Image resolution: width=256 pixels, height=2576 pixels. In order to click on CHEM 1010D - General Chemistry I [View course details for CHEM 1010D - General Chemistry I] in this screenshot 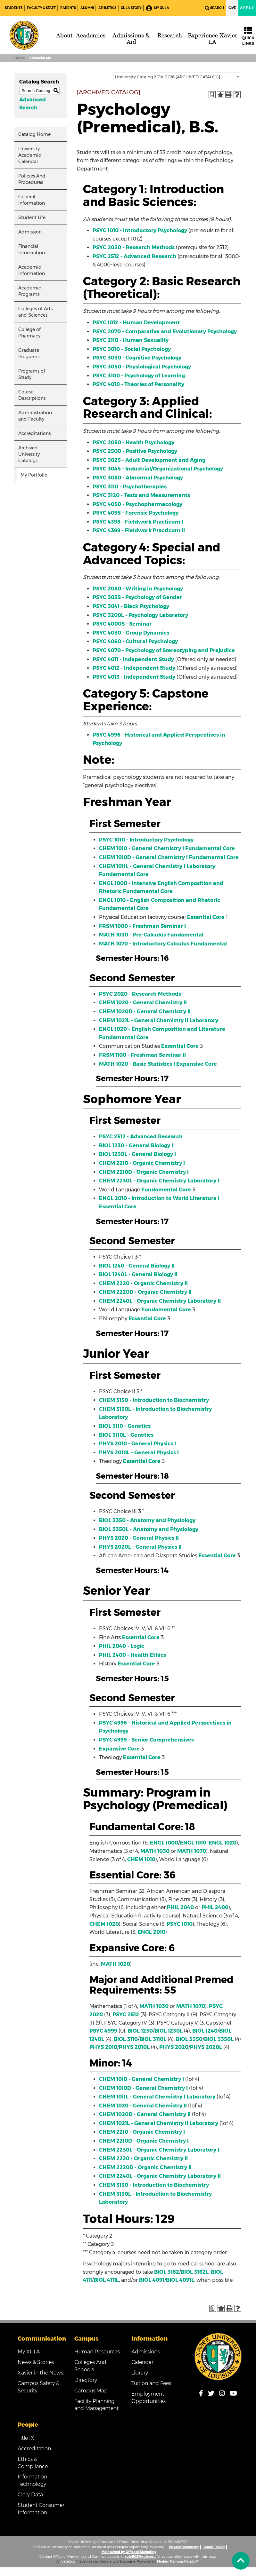, I will do `click(143, 857)`.